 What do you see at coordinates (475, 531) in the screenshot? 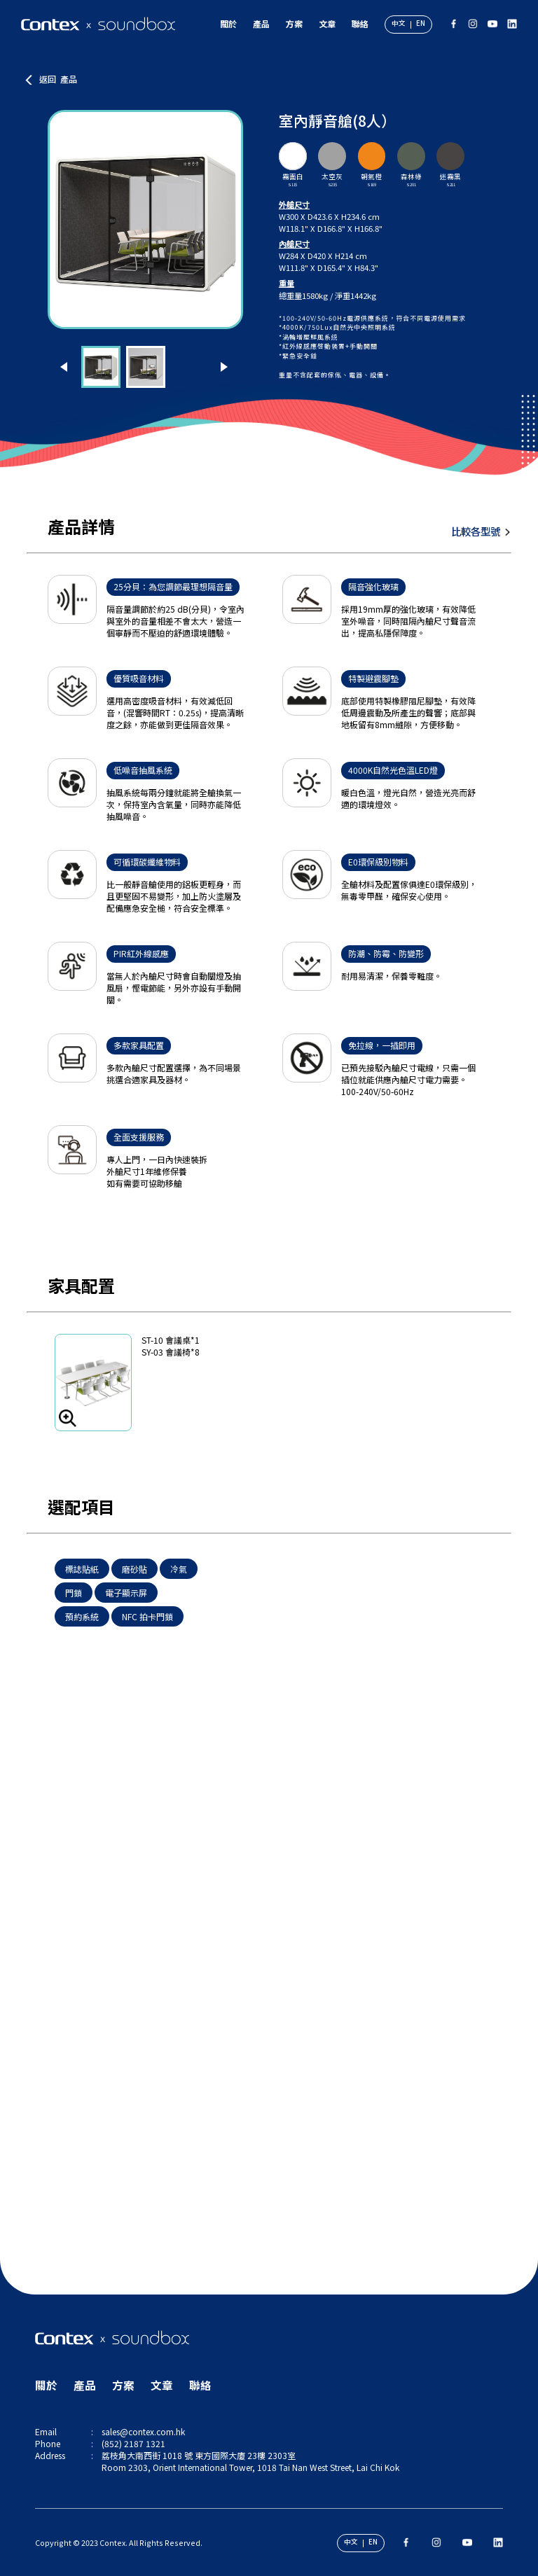
I see `比較各型號` at bounding box center [475, 531].